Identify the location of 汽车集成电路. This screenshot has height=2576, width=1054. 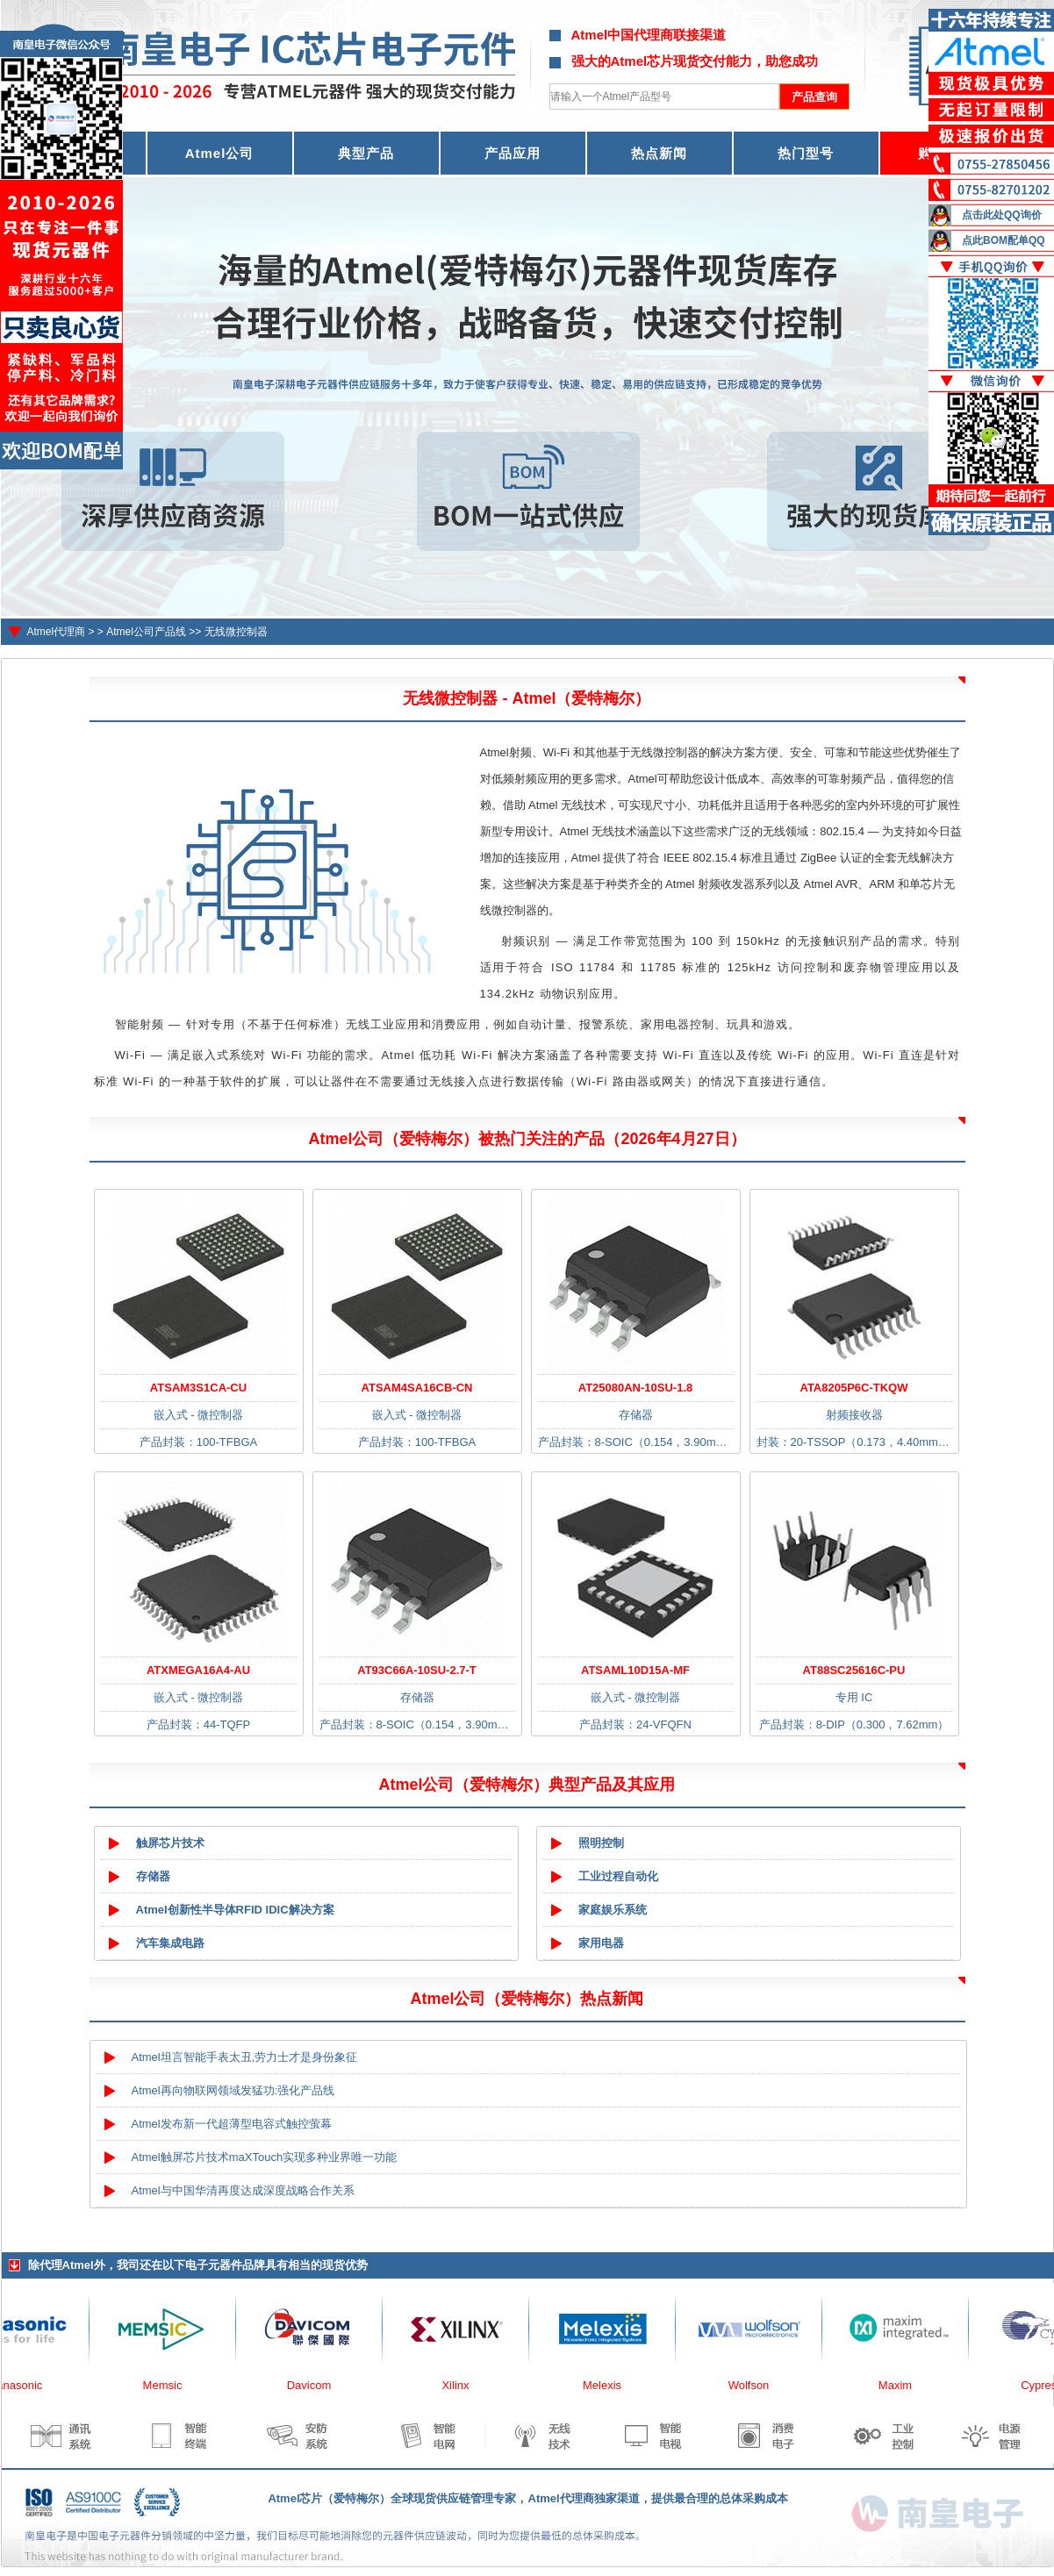
(170, 1943).